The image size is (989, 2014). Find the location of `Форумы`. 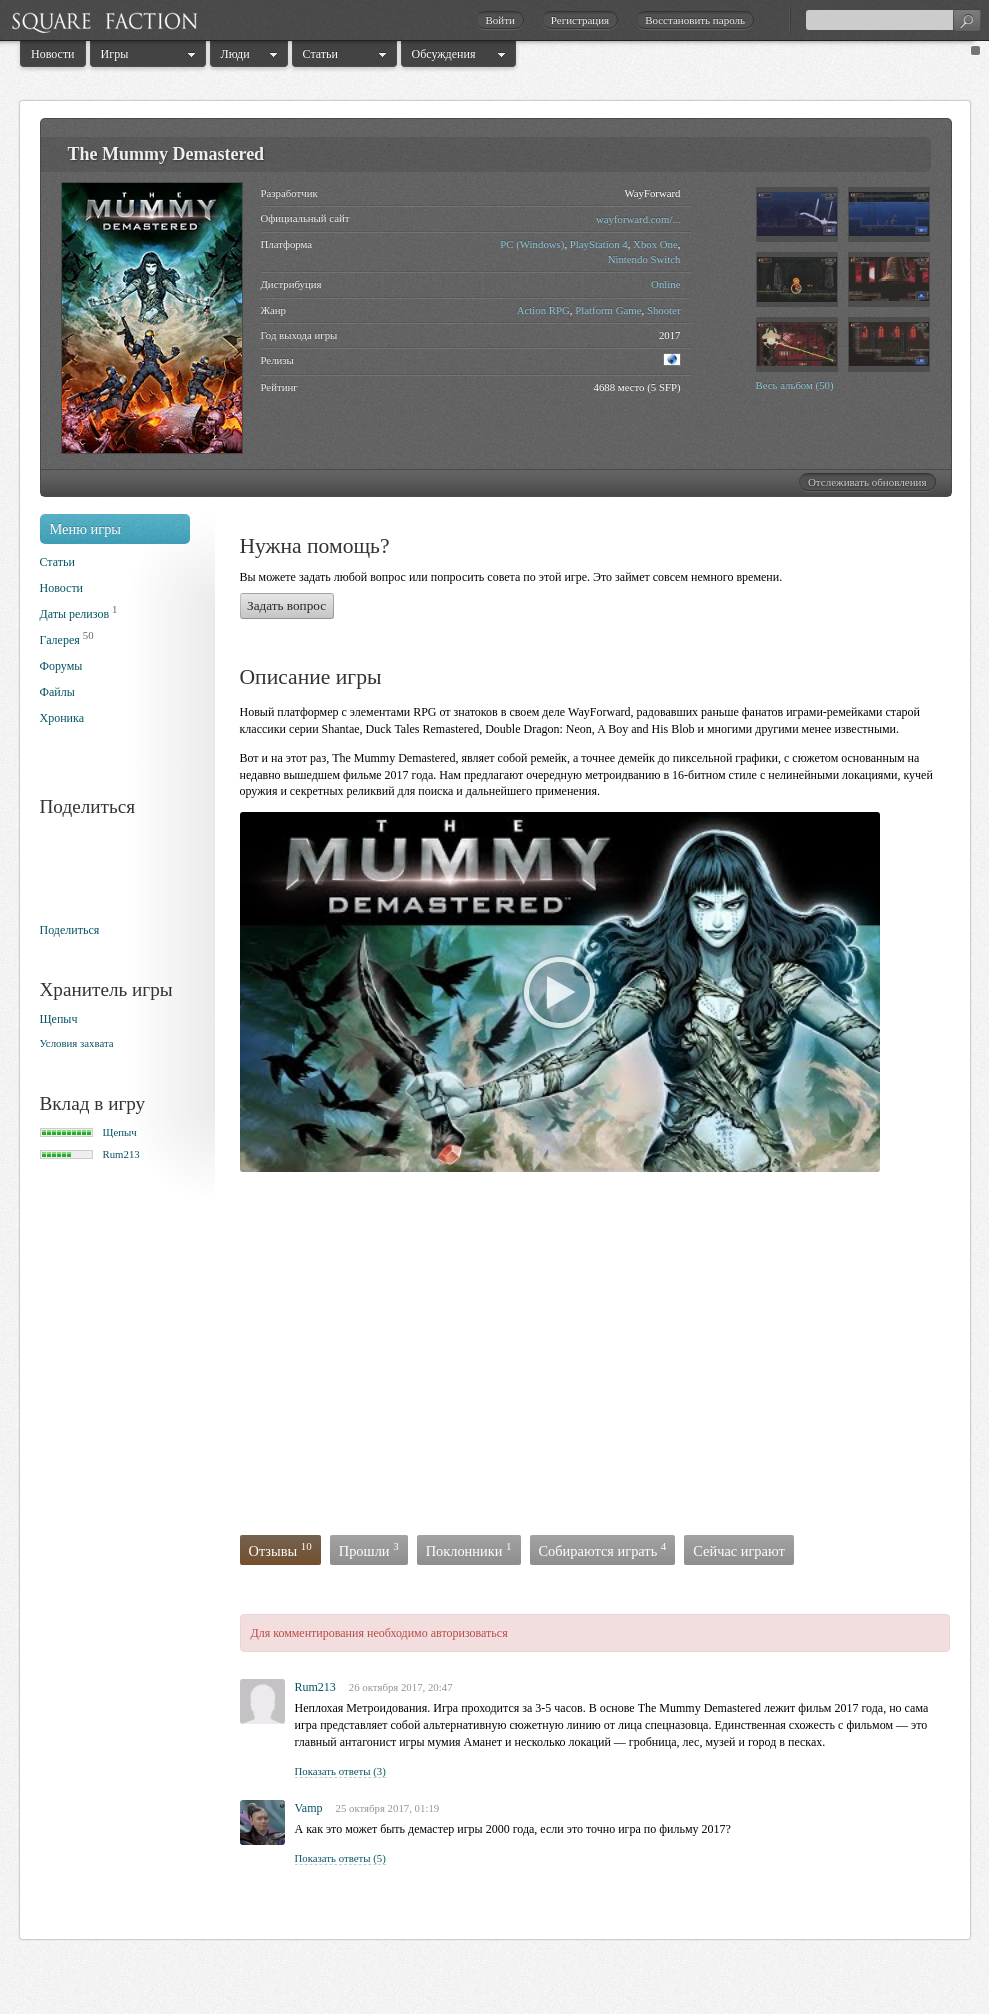

Форумы is located at coordinates (61, 666).